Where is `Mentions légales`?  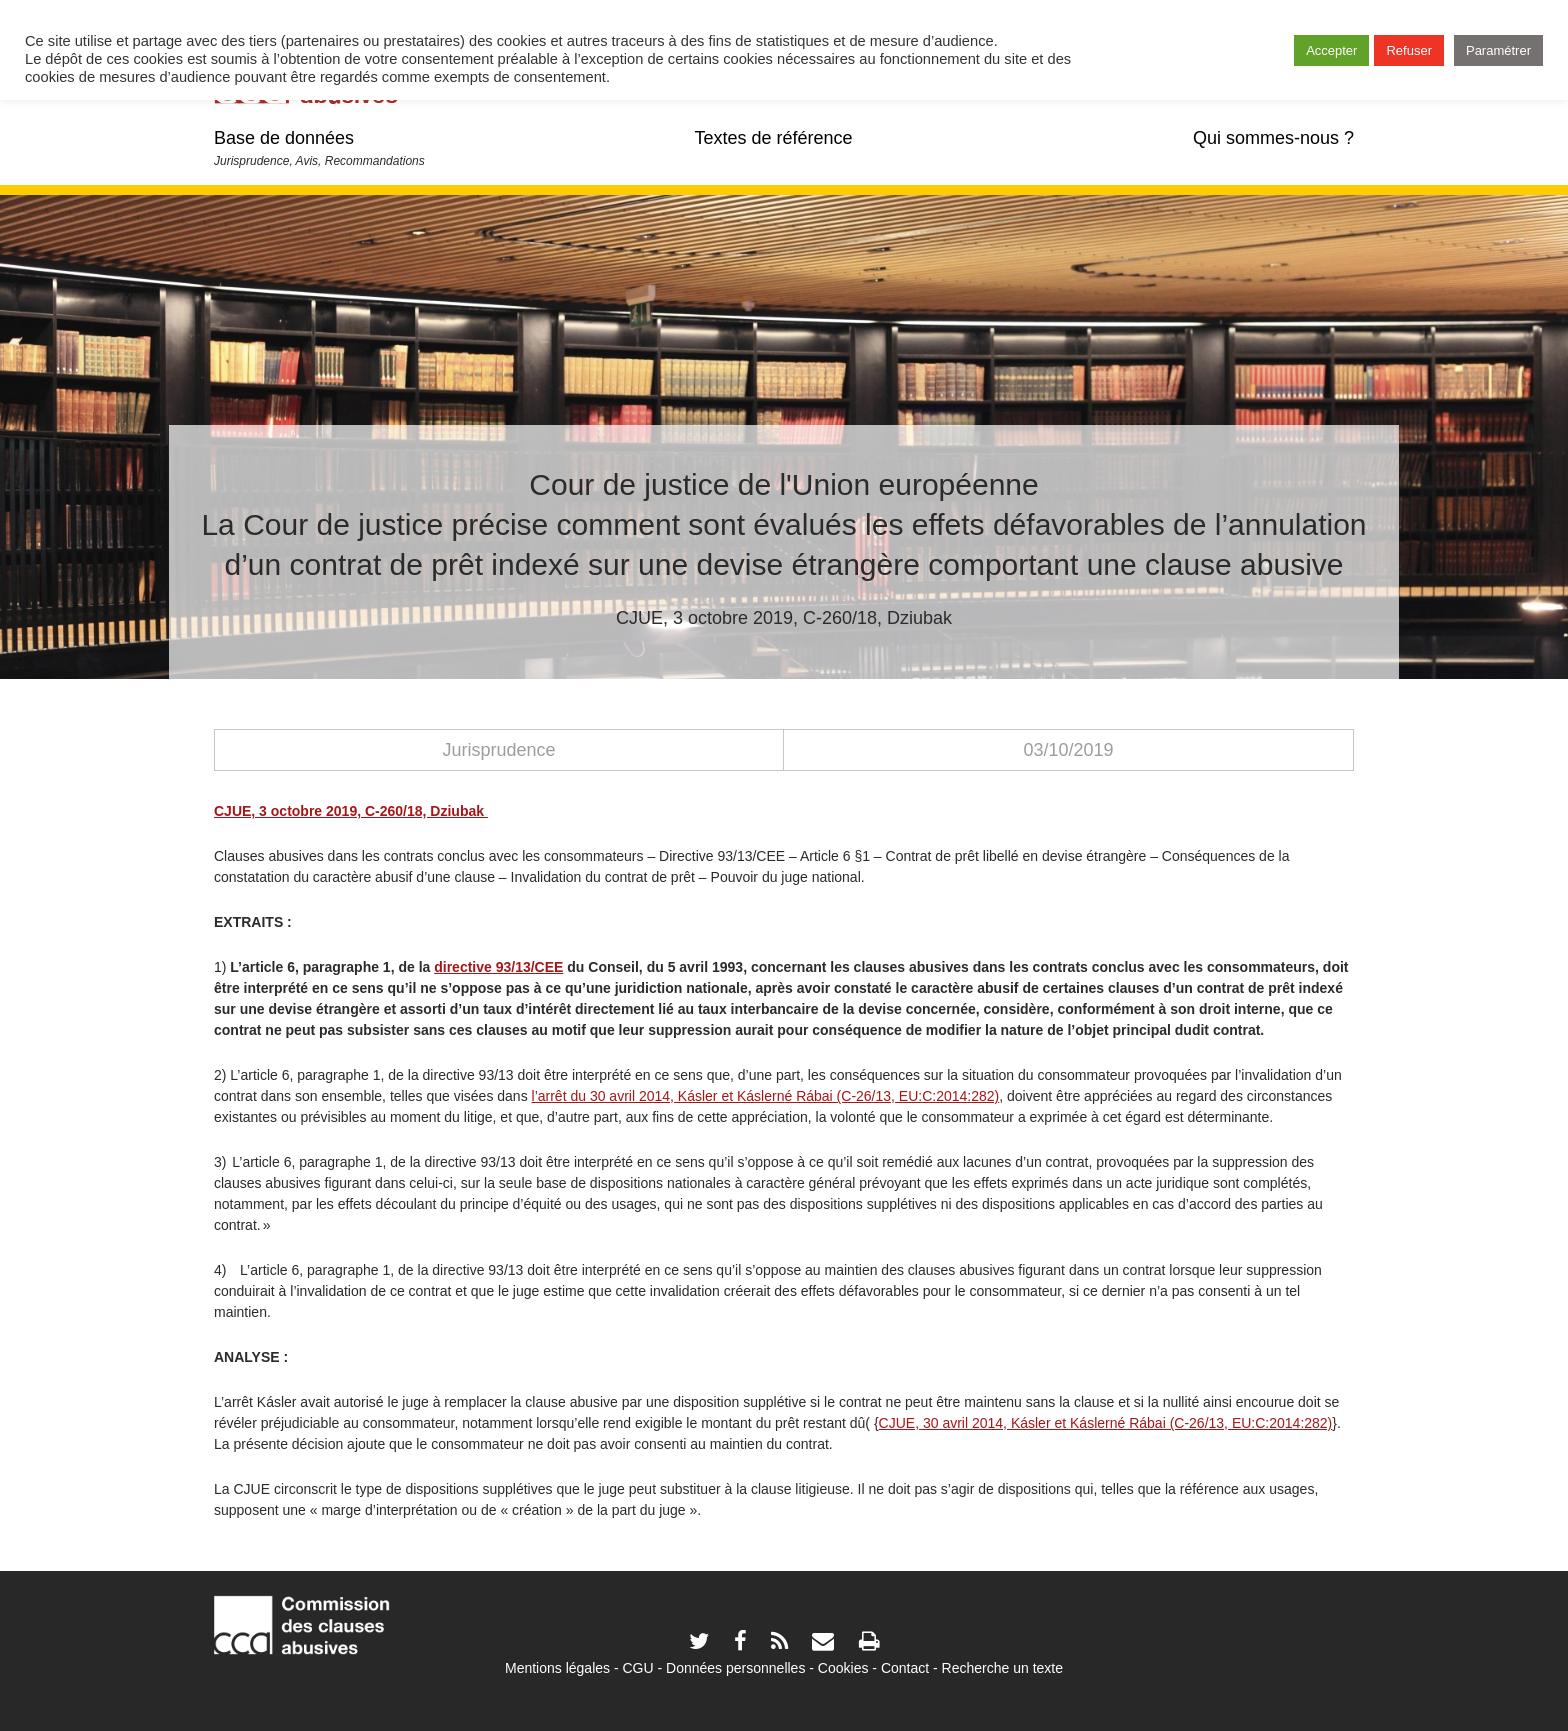
Mentions légales is located at coordinates (557, 1668).